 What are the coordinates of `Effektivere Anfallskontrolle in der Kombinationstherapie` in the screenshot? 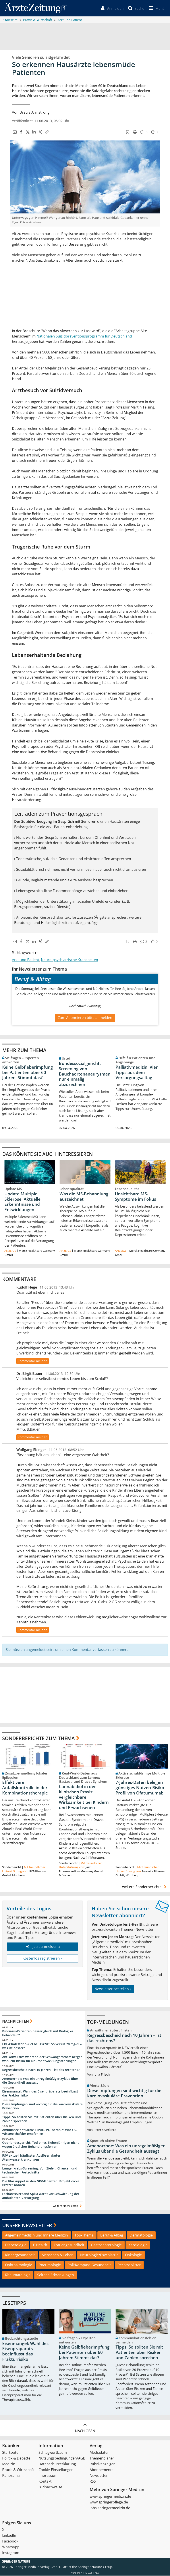 It's located at (25, 1788).